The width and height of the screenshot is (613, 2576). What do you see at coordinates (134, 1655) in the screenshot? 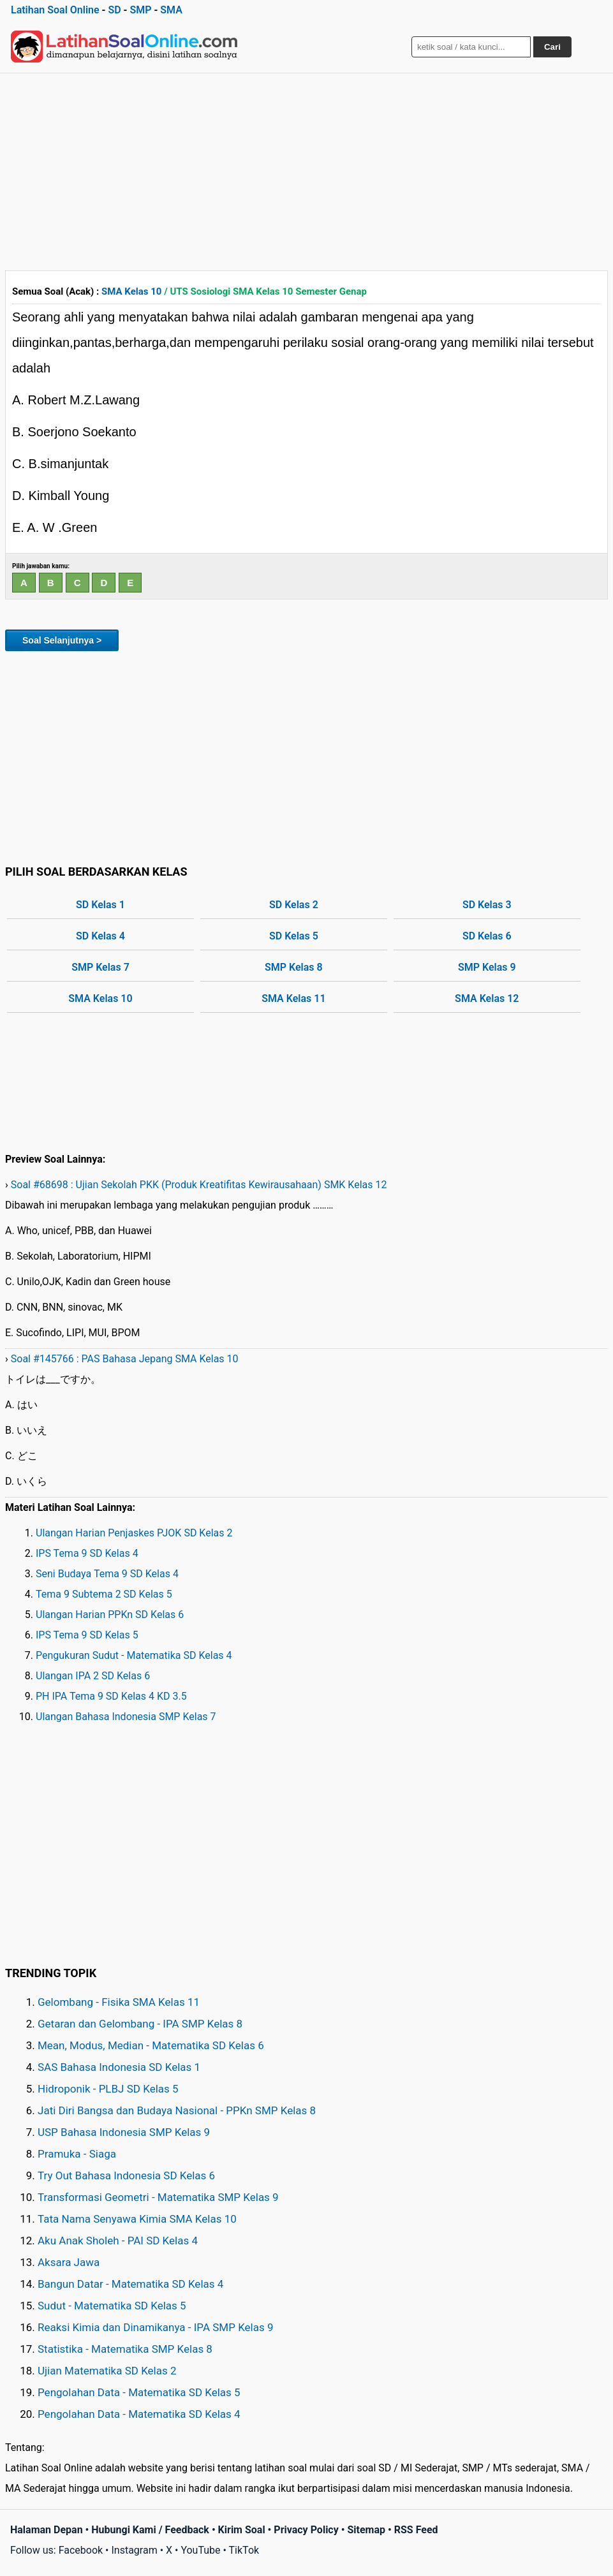
I see `Pengukuran Sudut - Matematika SD Kelas 4` at bounding box center [134, 1655].